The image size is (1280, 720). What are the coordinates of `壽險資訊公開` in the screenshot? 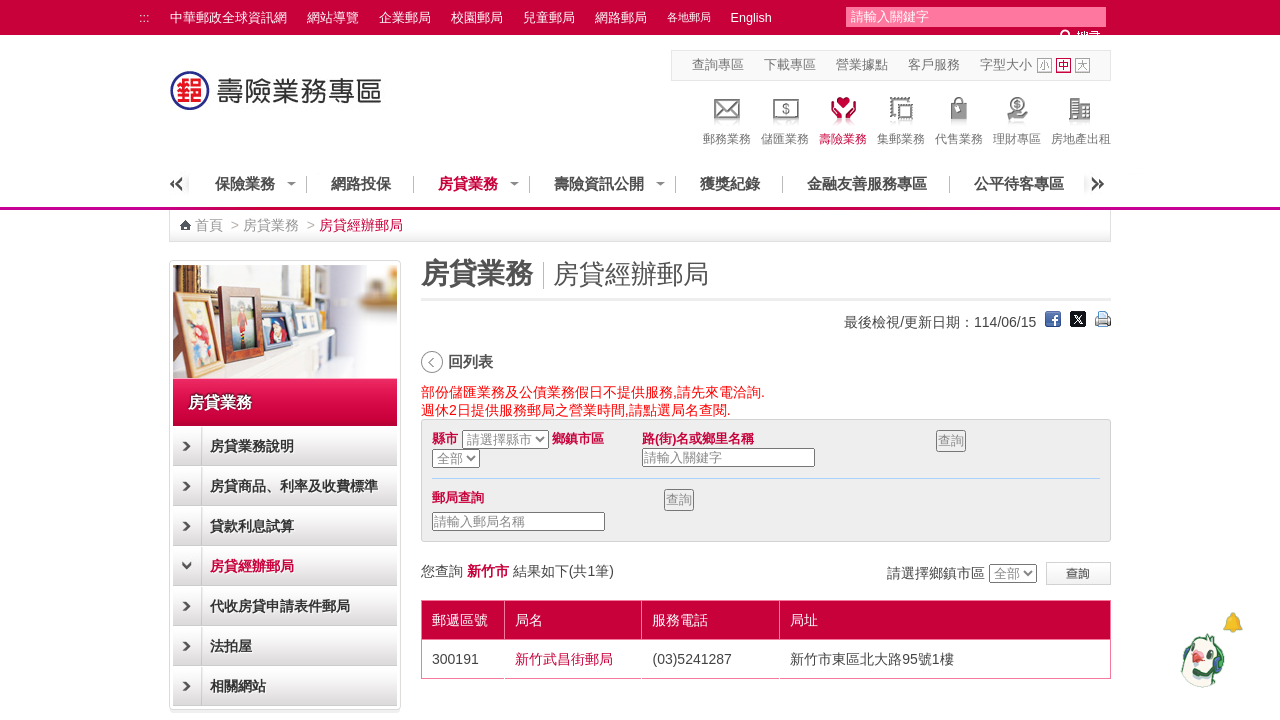 It's located at (599, 183).